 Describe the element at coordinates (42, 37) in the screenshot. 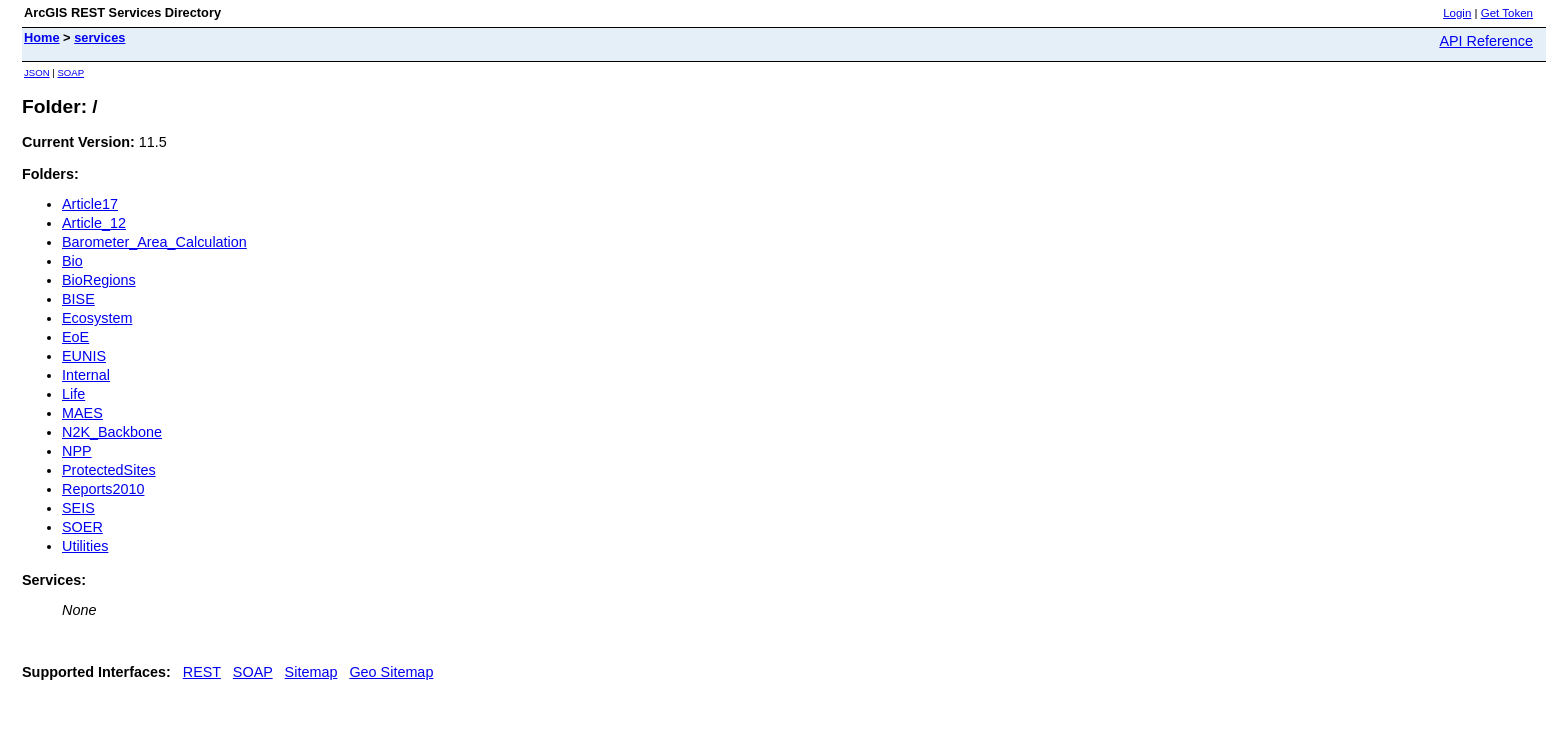

I see `Home` at that location.